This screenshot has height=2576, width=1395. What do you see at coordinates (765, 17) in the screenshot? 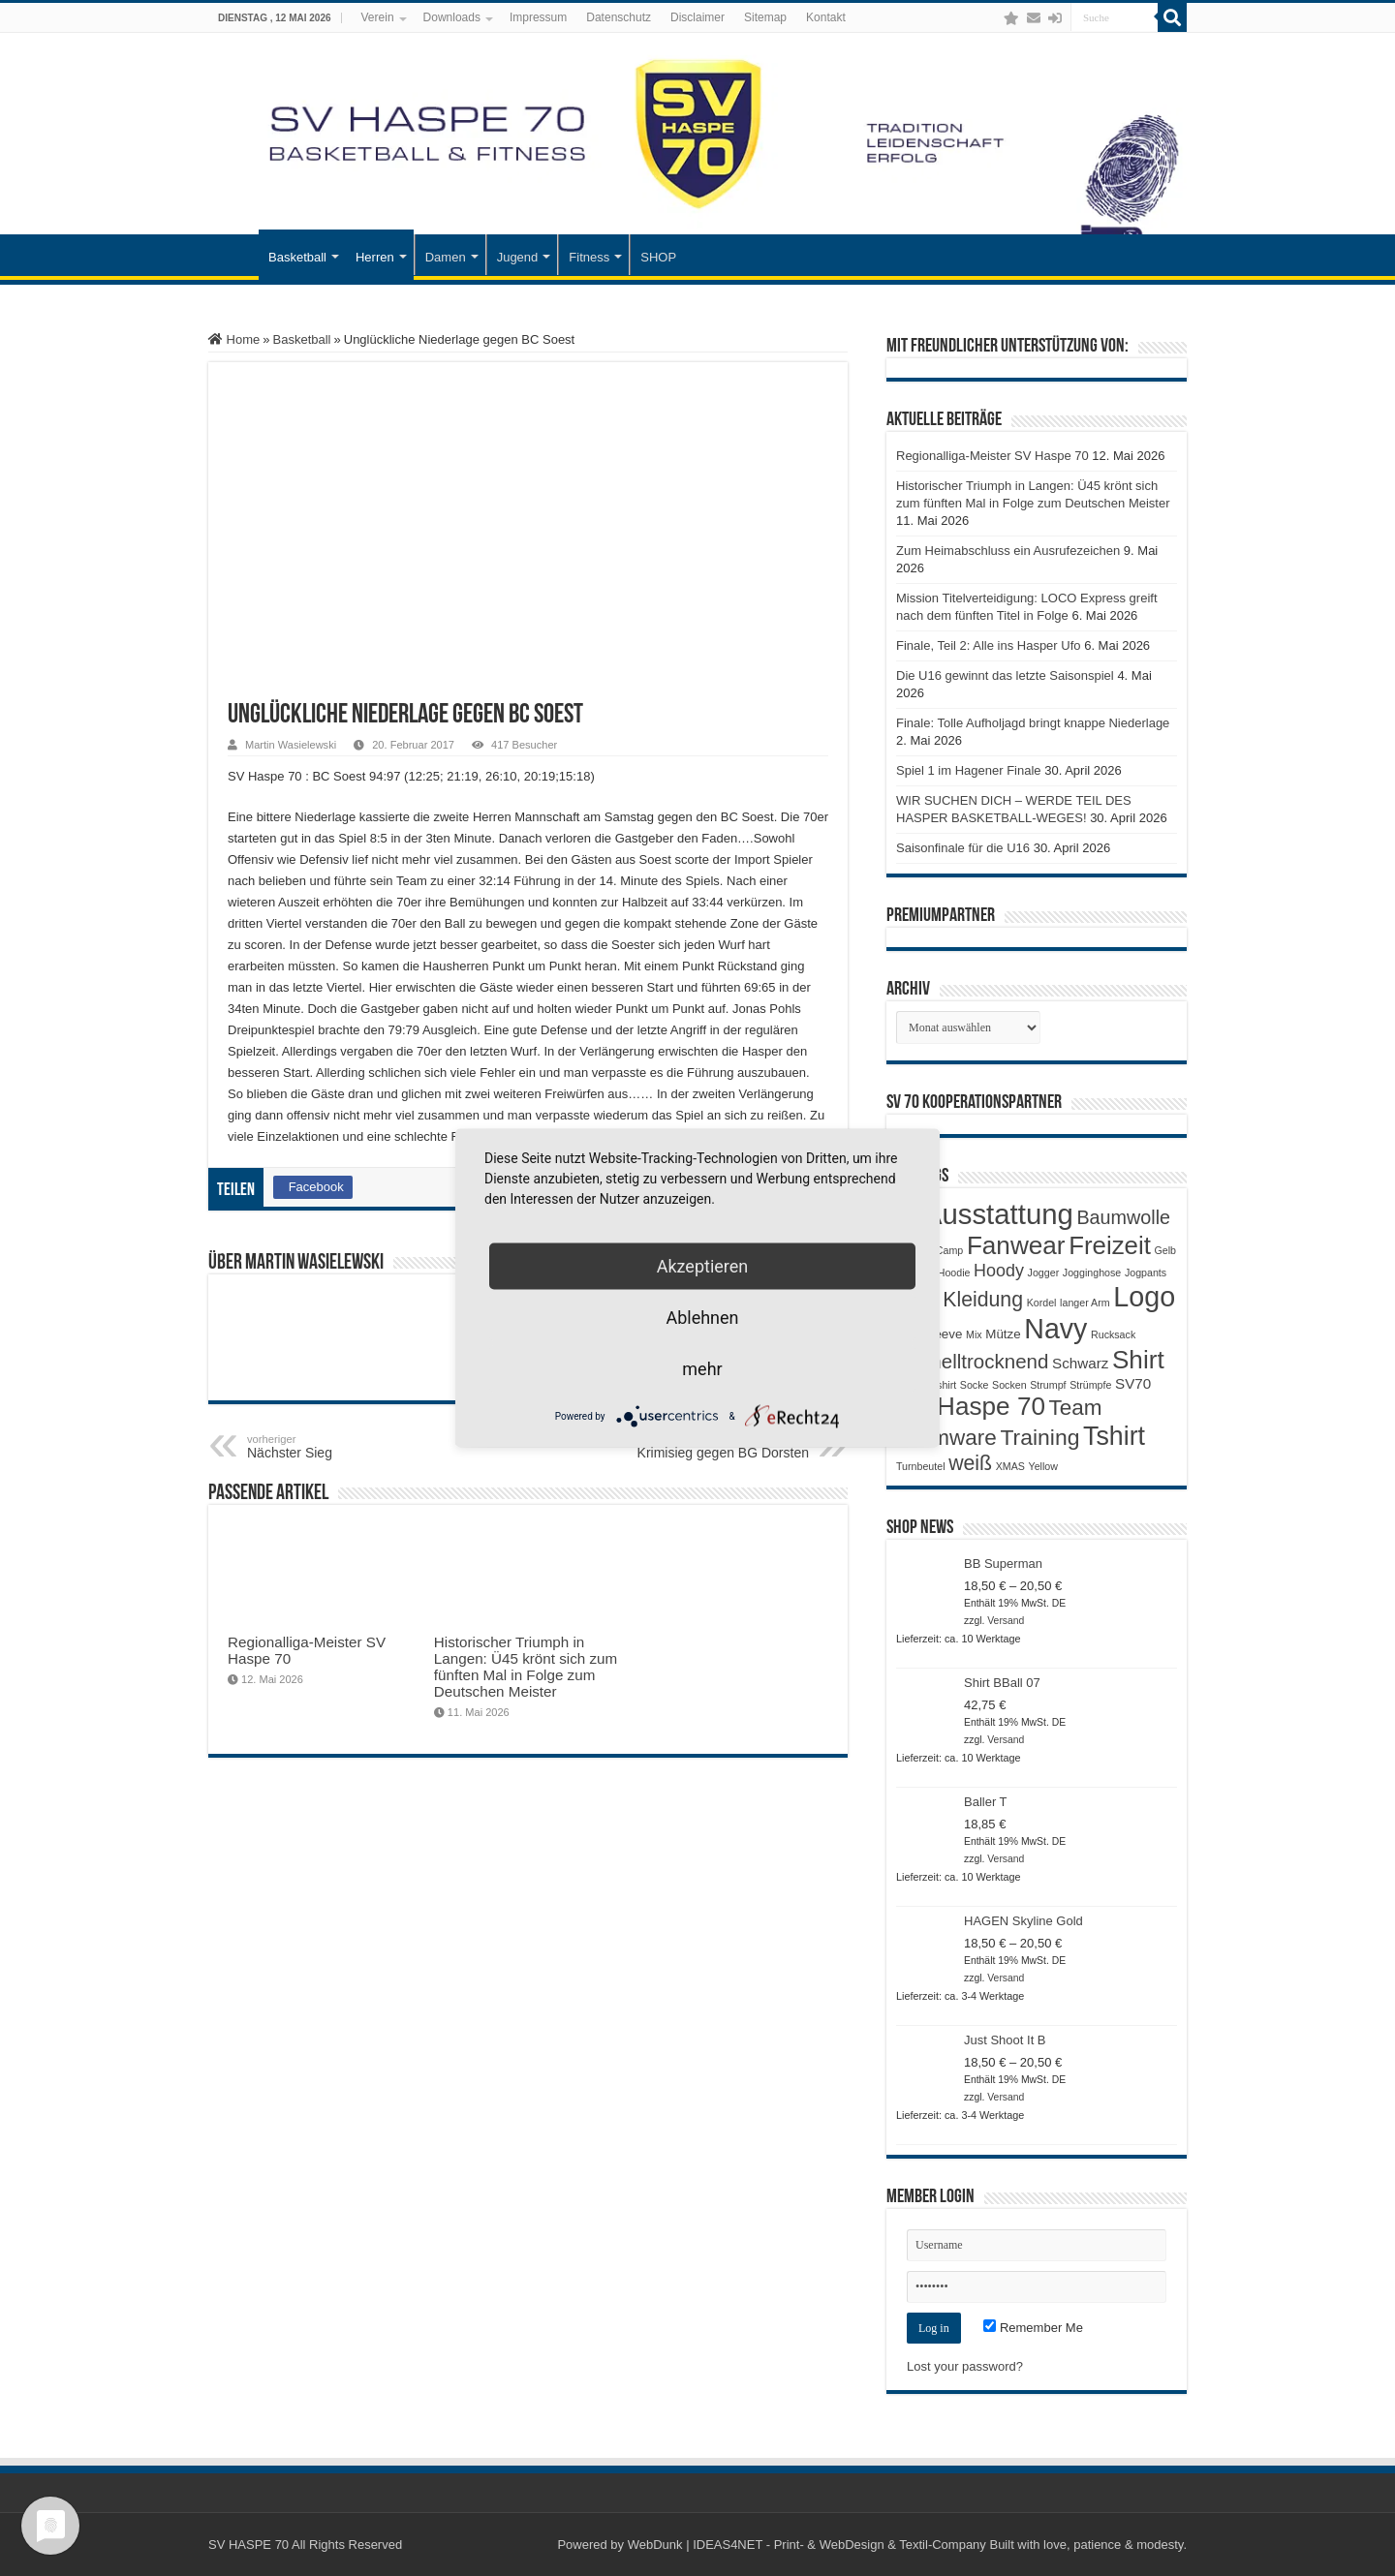
I see `Sitemap` at bounding box center [765, 17].